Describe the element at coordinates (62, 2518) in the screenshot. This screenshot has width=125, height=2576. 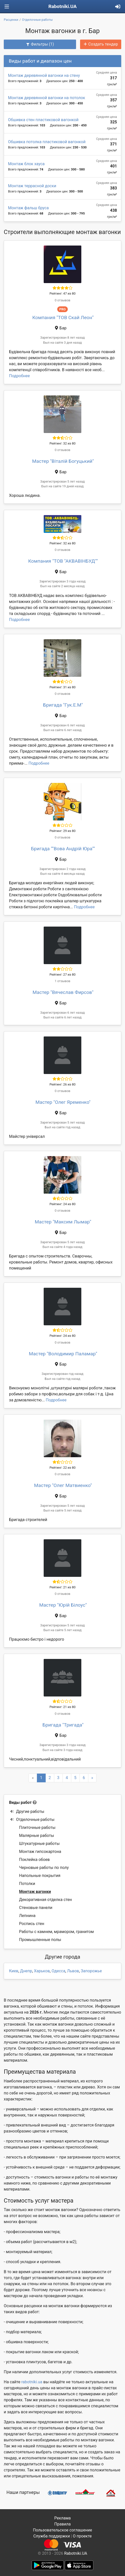
I see `Реклама` at that location.